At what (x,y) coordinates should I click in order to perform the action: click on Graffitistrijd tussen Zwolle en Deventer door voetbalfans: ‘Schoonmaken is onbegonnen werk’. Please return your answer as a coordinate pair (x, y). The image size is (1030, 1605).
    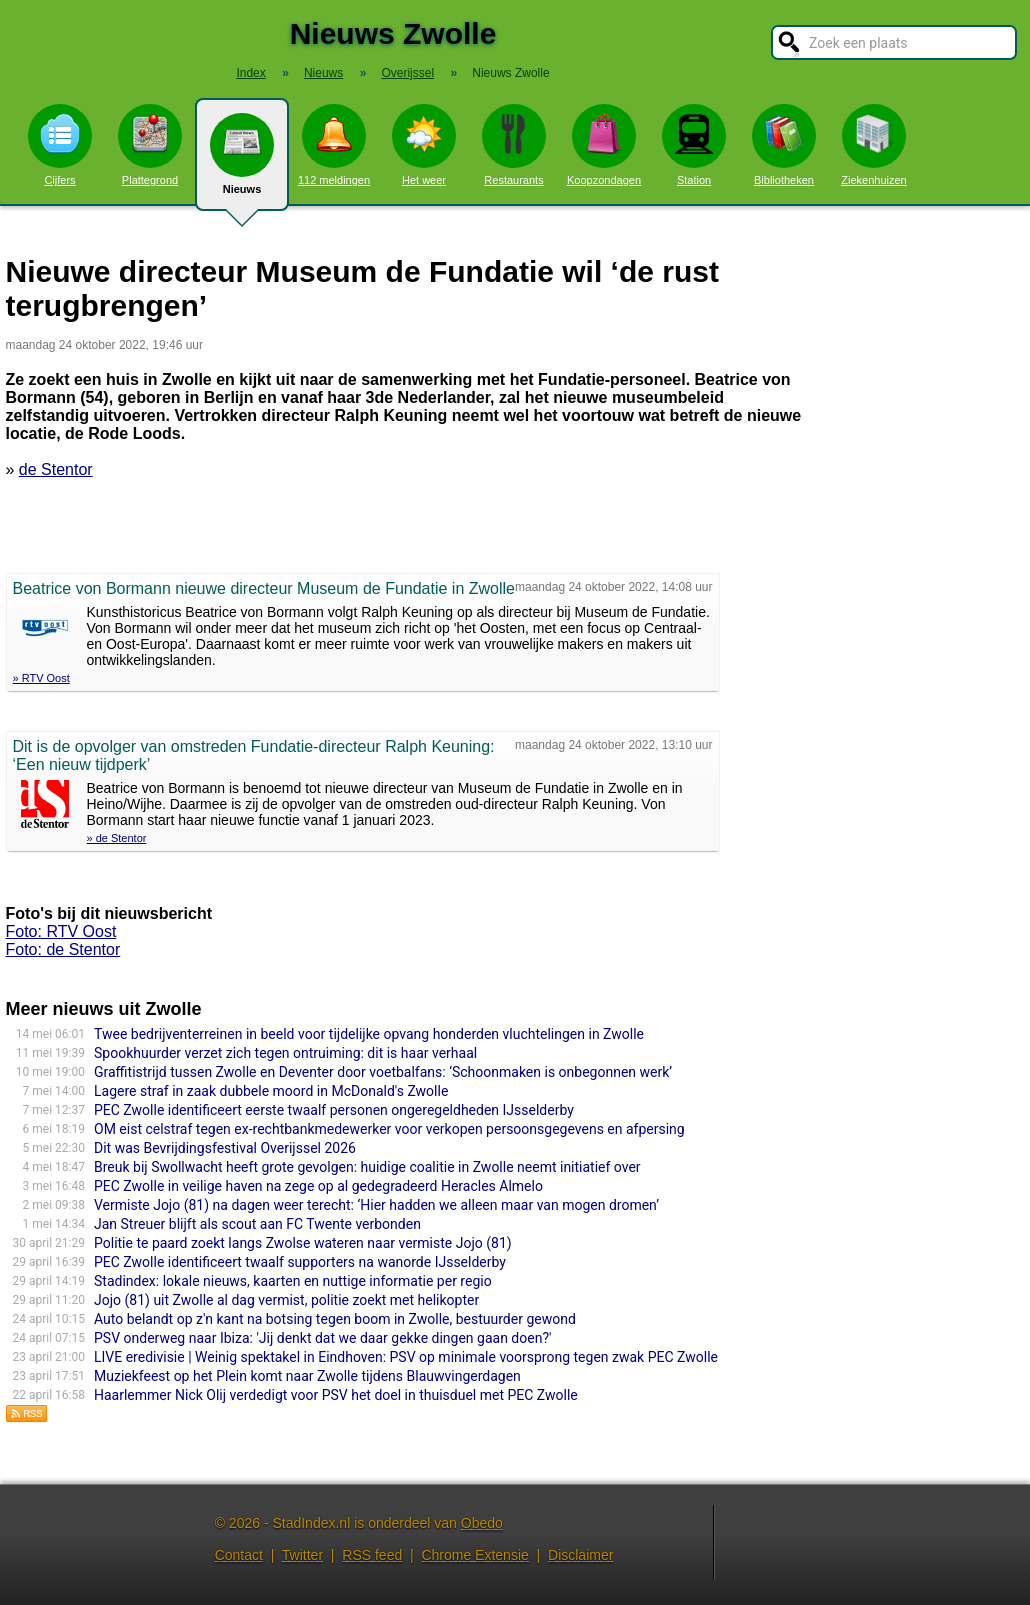
    Looking at the image, I should click on (383, 1072).